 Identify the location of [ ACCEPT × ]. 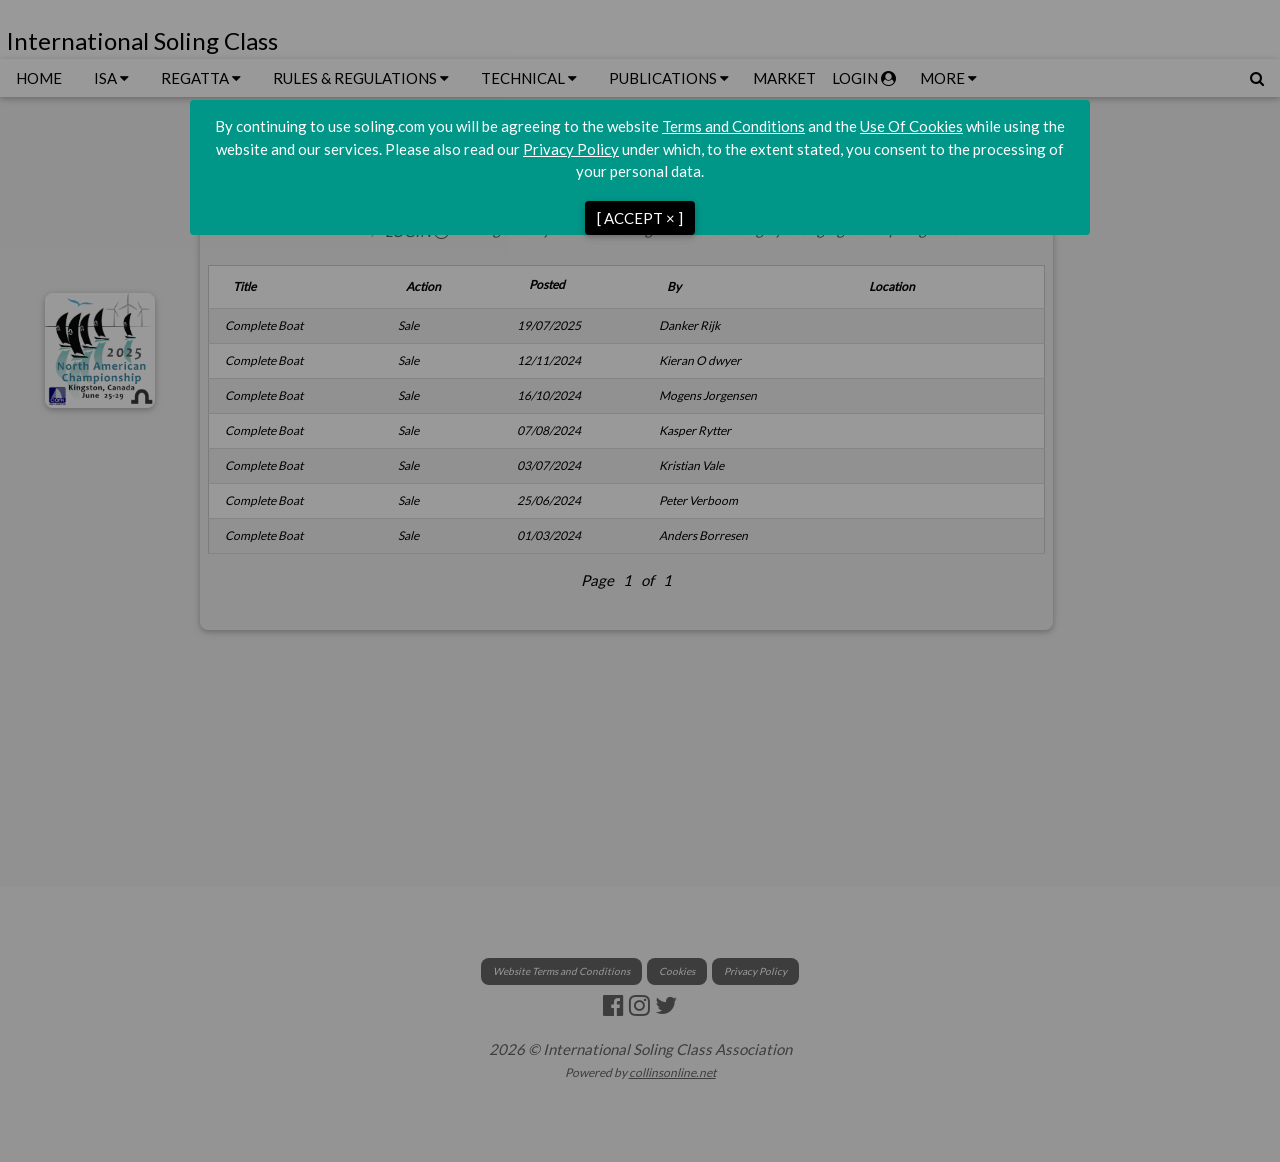
(640, 218).